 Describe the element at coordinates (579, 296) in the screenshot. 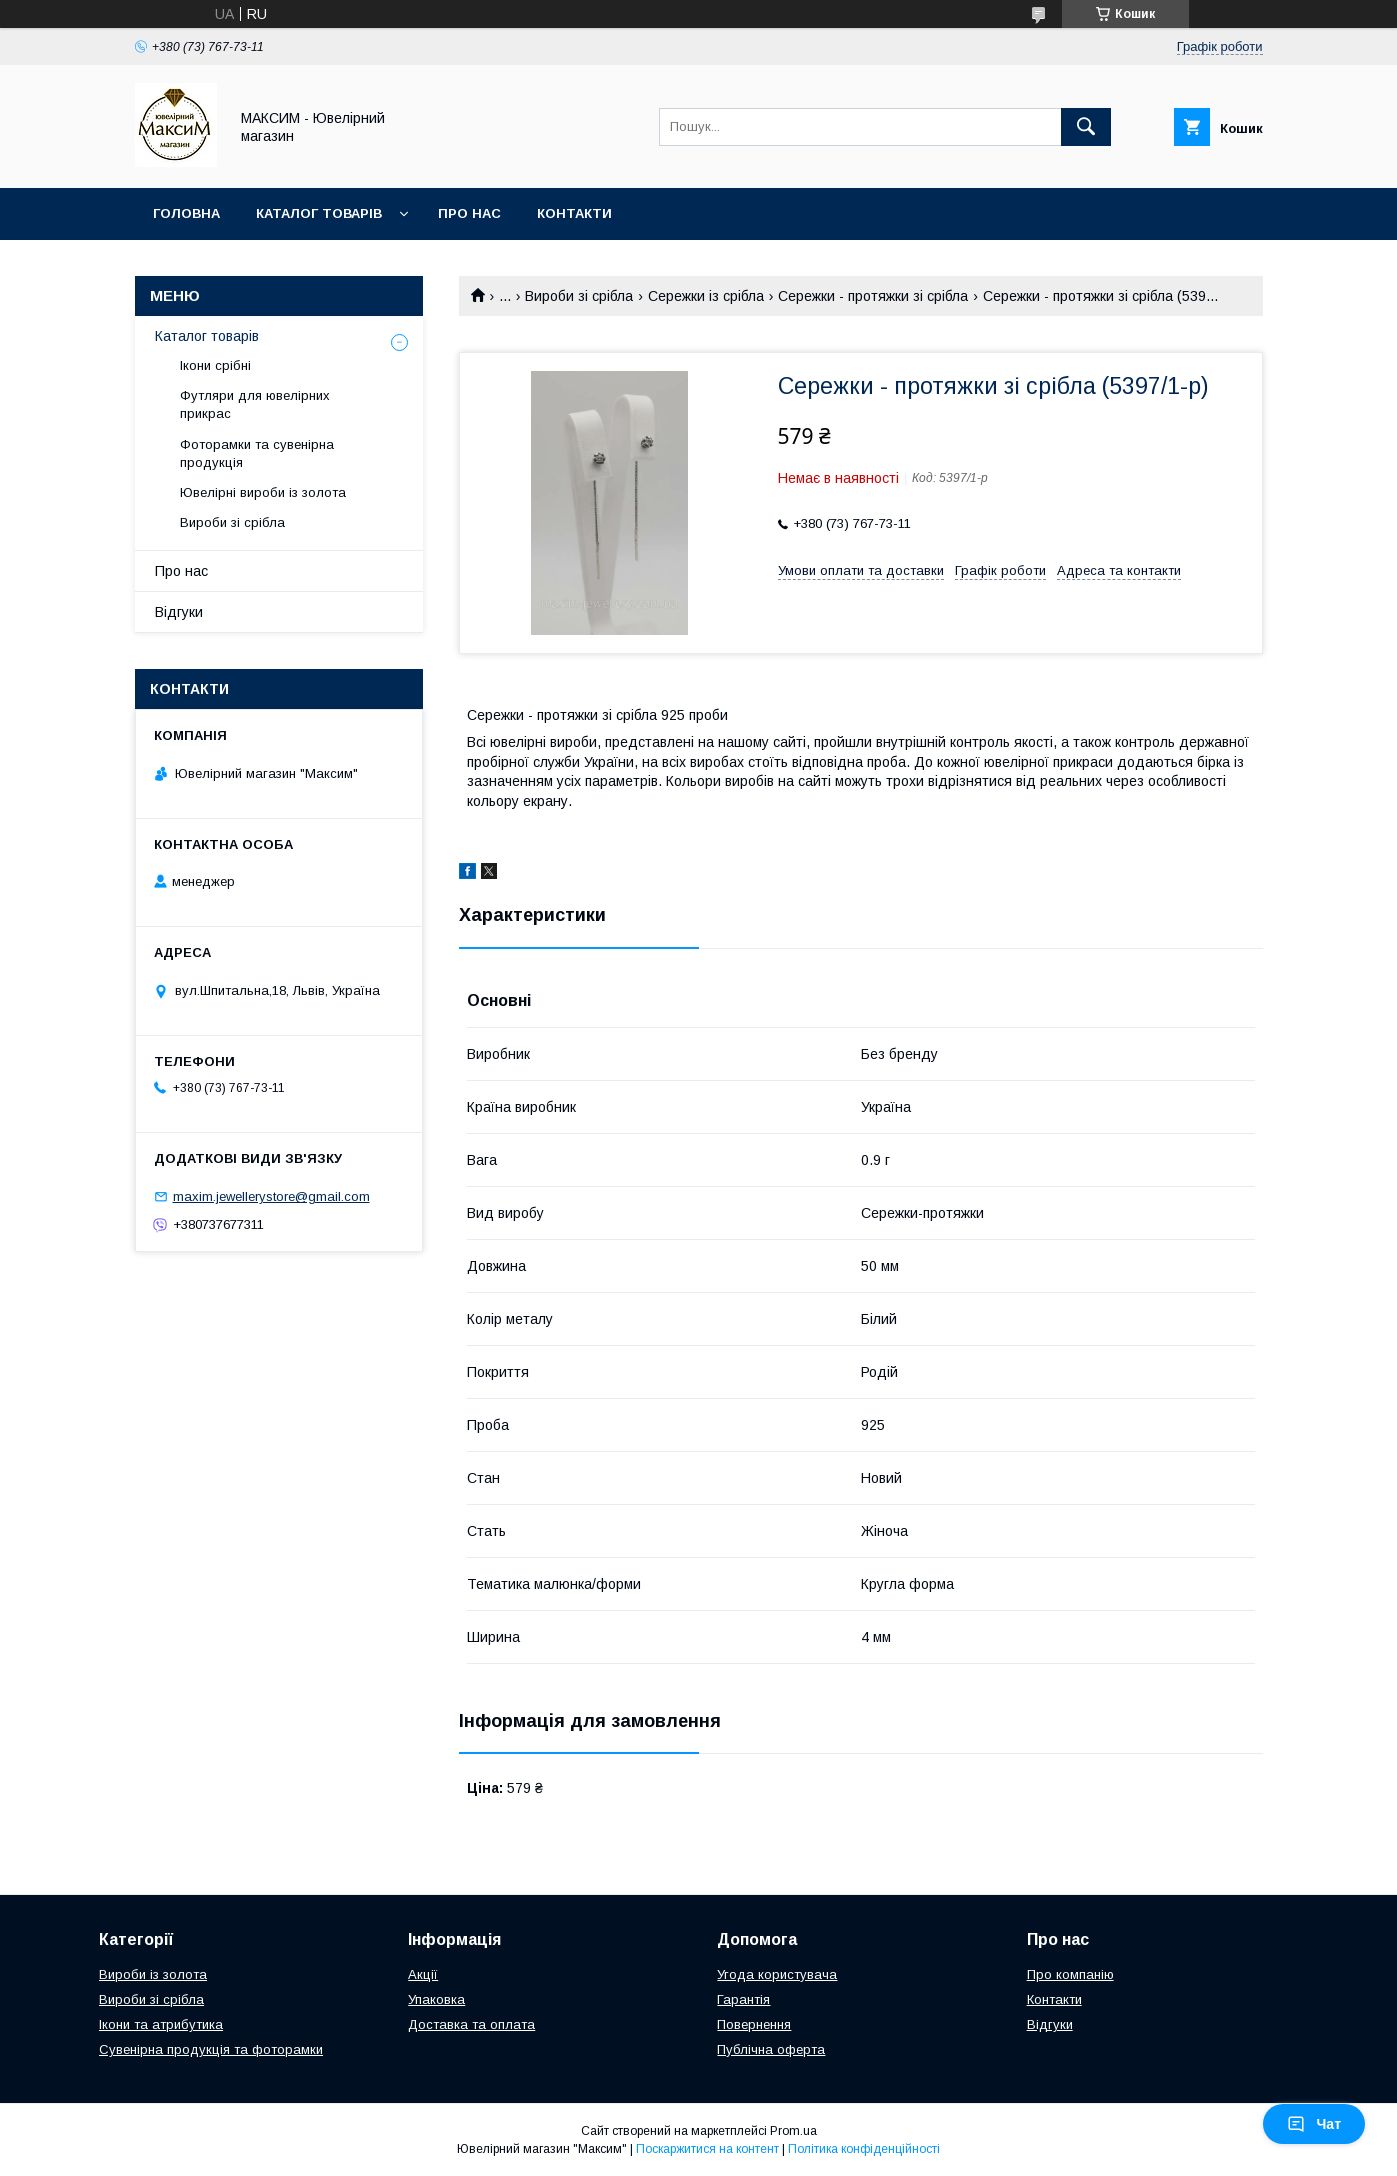

I see `Вироби зі срібла` at that location.